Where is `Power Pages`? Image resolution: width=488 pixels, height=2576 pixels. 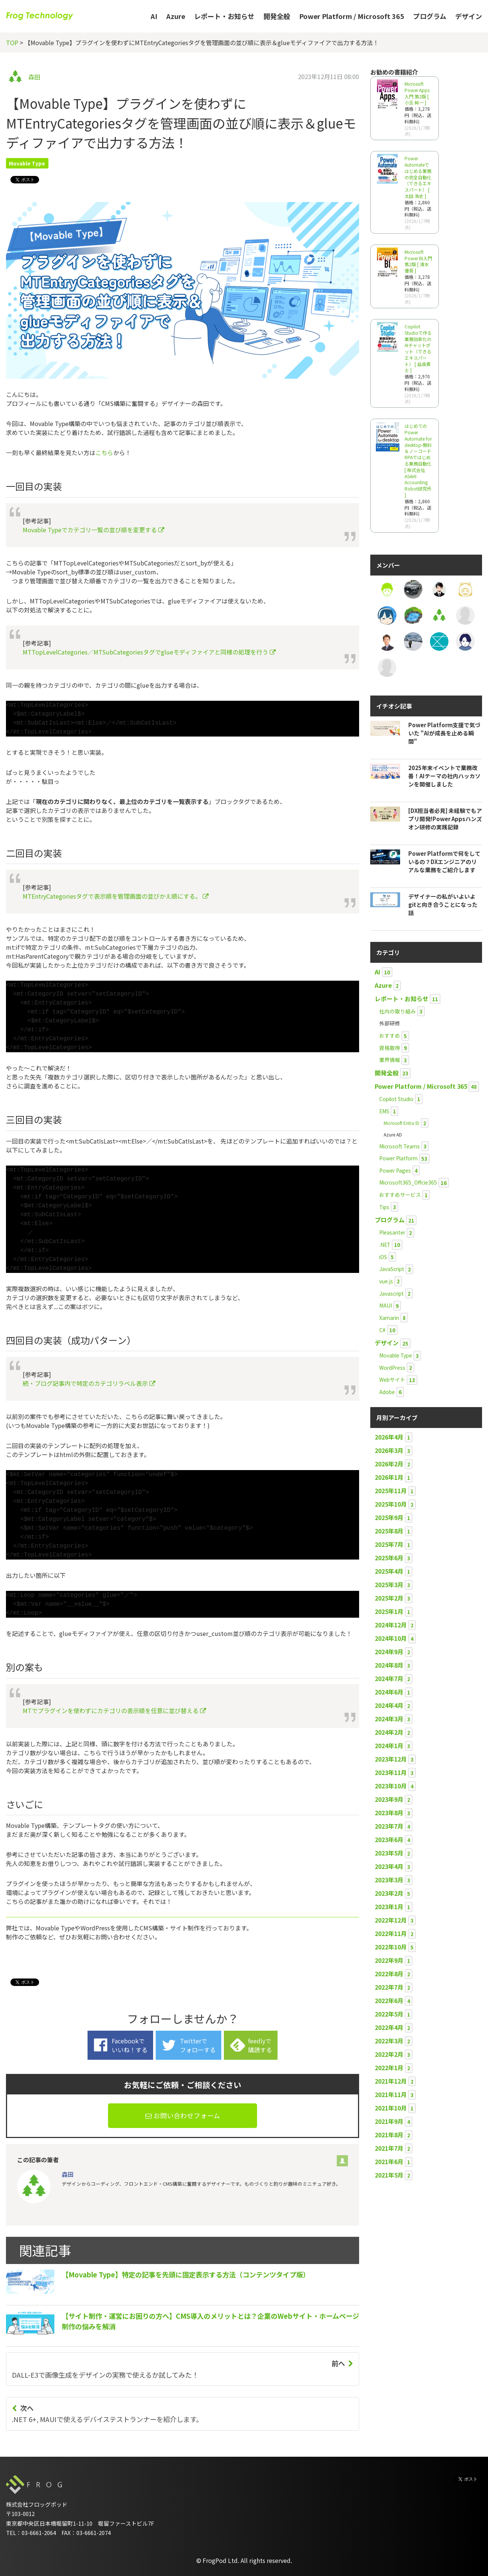
Power Pages is located at coordinates (395, 1170).